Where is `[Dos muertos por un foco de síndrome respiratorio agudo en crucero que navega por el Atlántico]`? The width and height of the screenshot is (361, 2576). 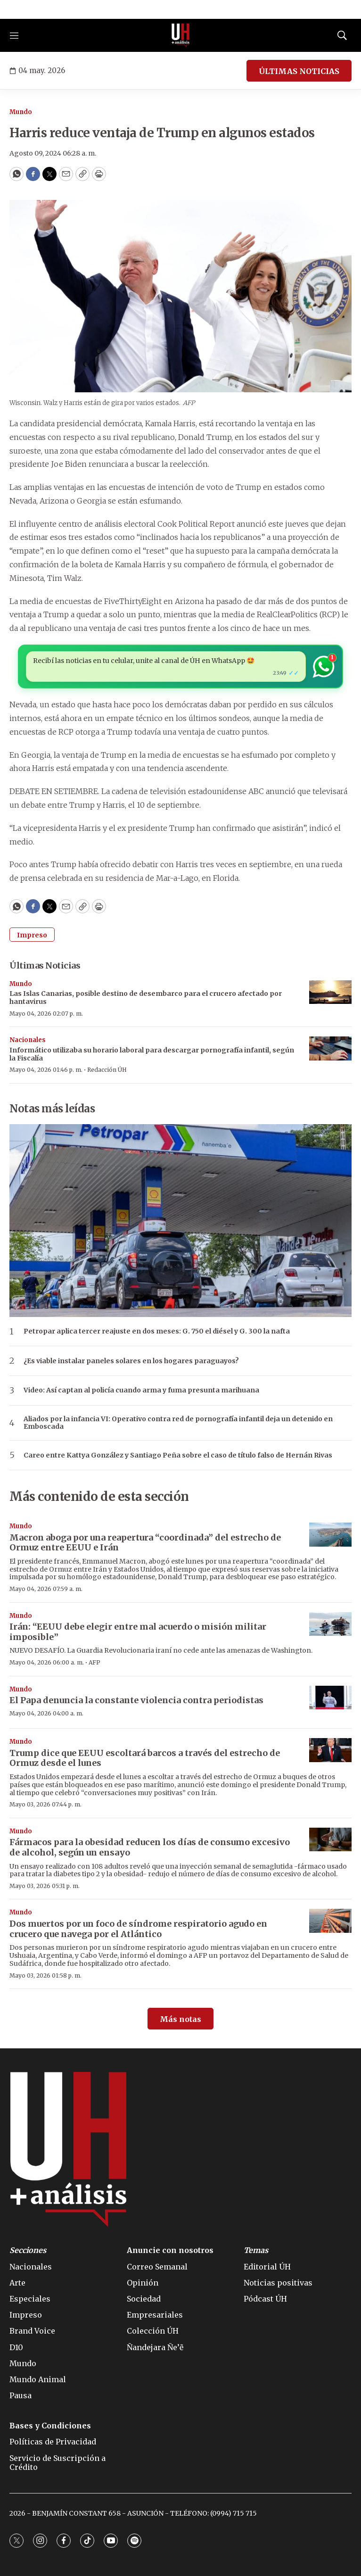
[Dos muertos por un foco de síndrome respiratorio agudo en crucero que navega por el Atlántico] is located at coordinates (330, 1921).